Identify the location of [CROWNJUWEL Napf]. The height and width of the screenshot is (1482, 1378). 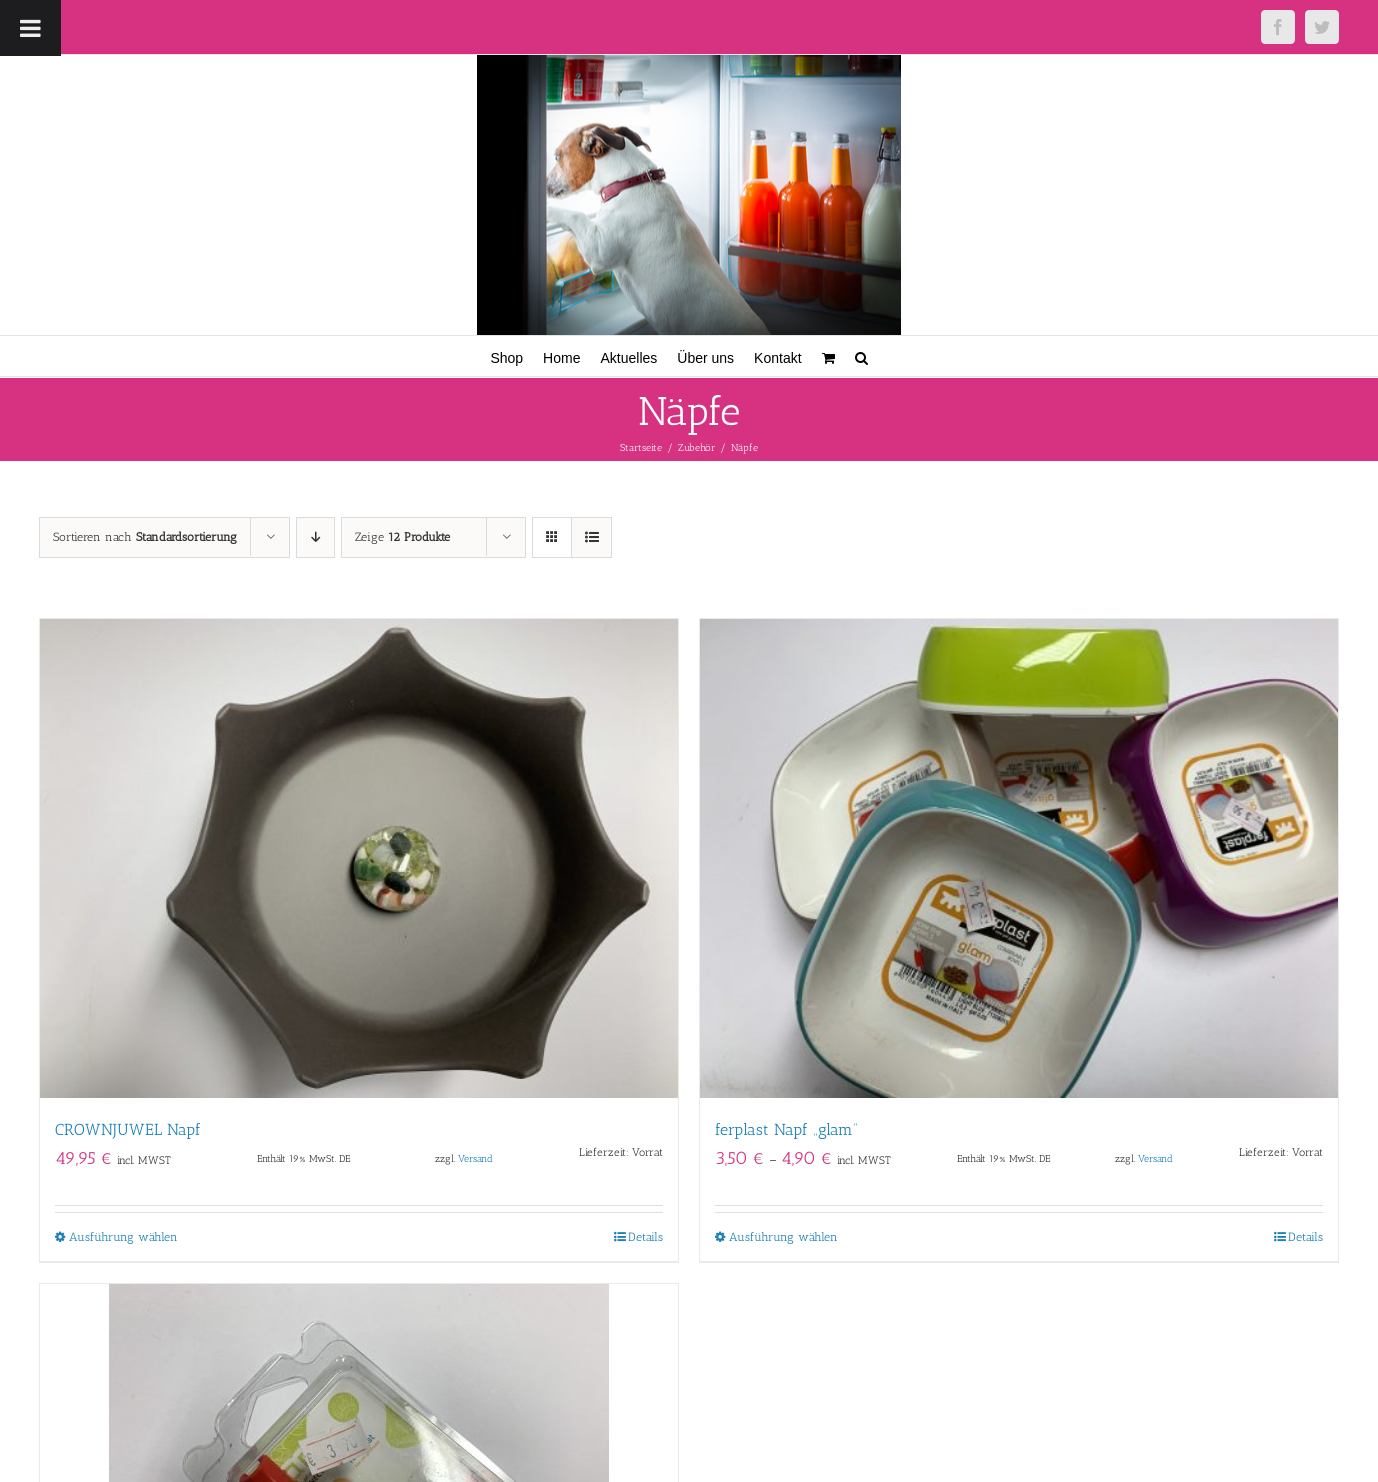
(359, 858).